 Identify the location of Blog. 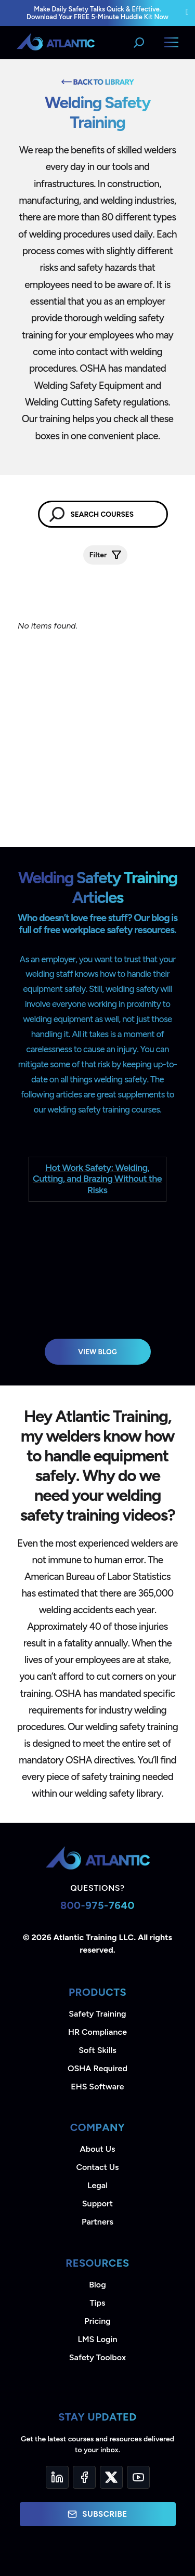
(97, 2285).